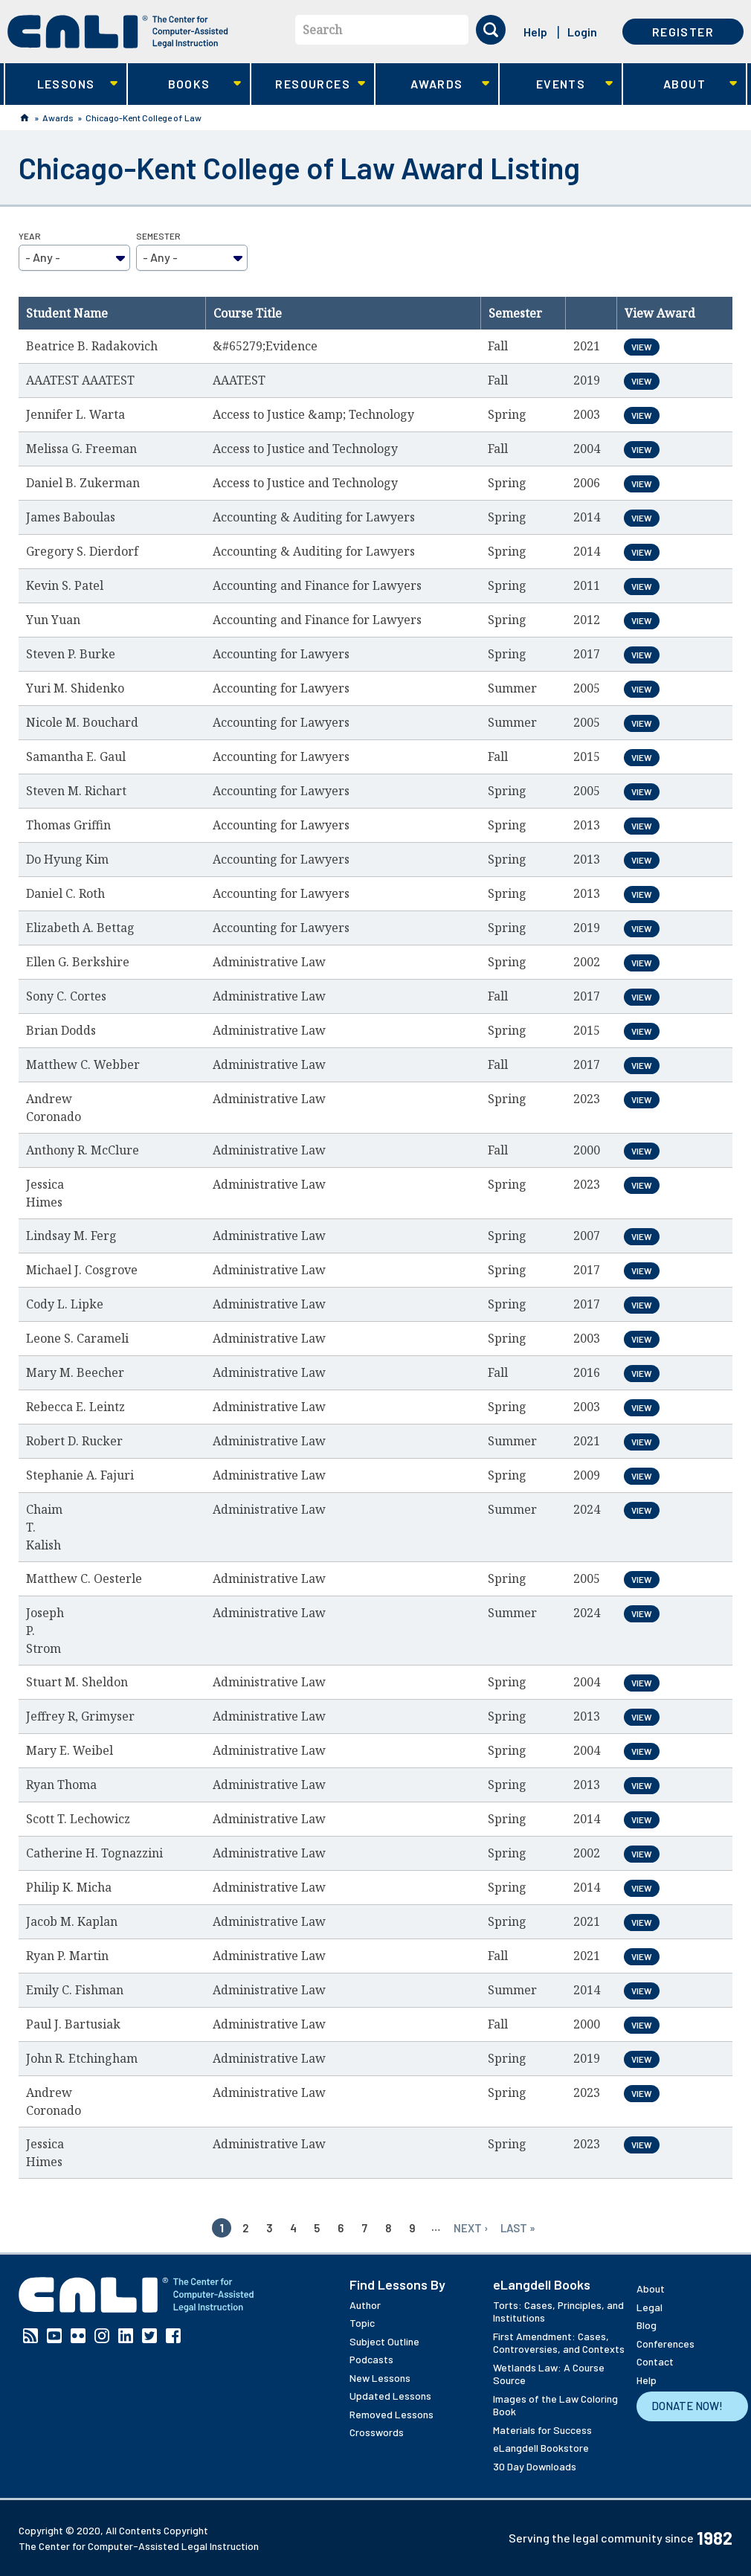 This screenshot has height=2576, width=751. Describe the element at coordinates (371, 2359) in the screenshot. I see `Podcasts` at that location.